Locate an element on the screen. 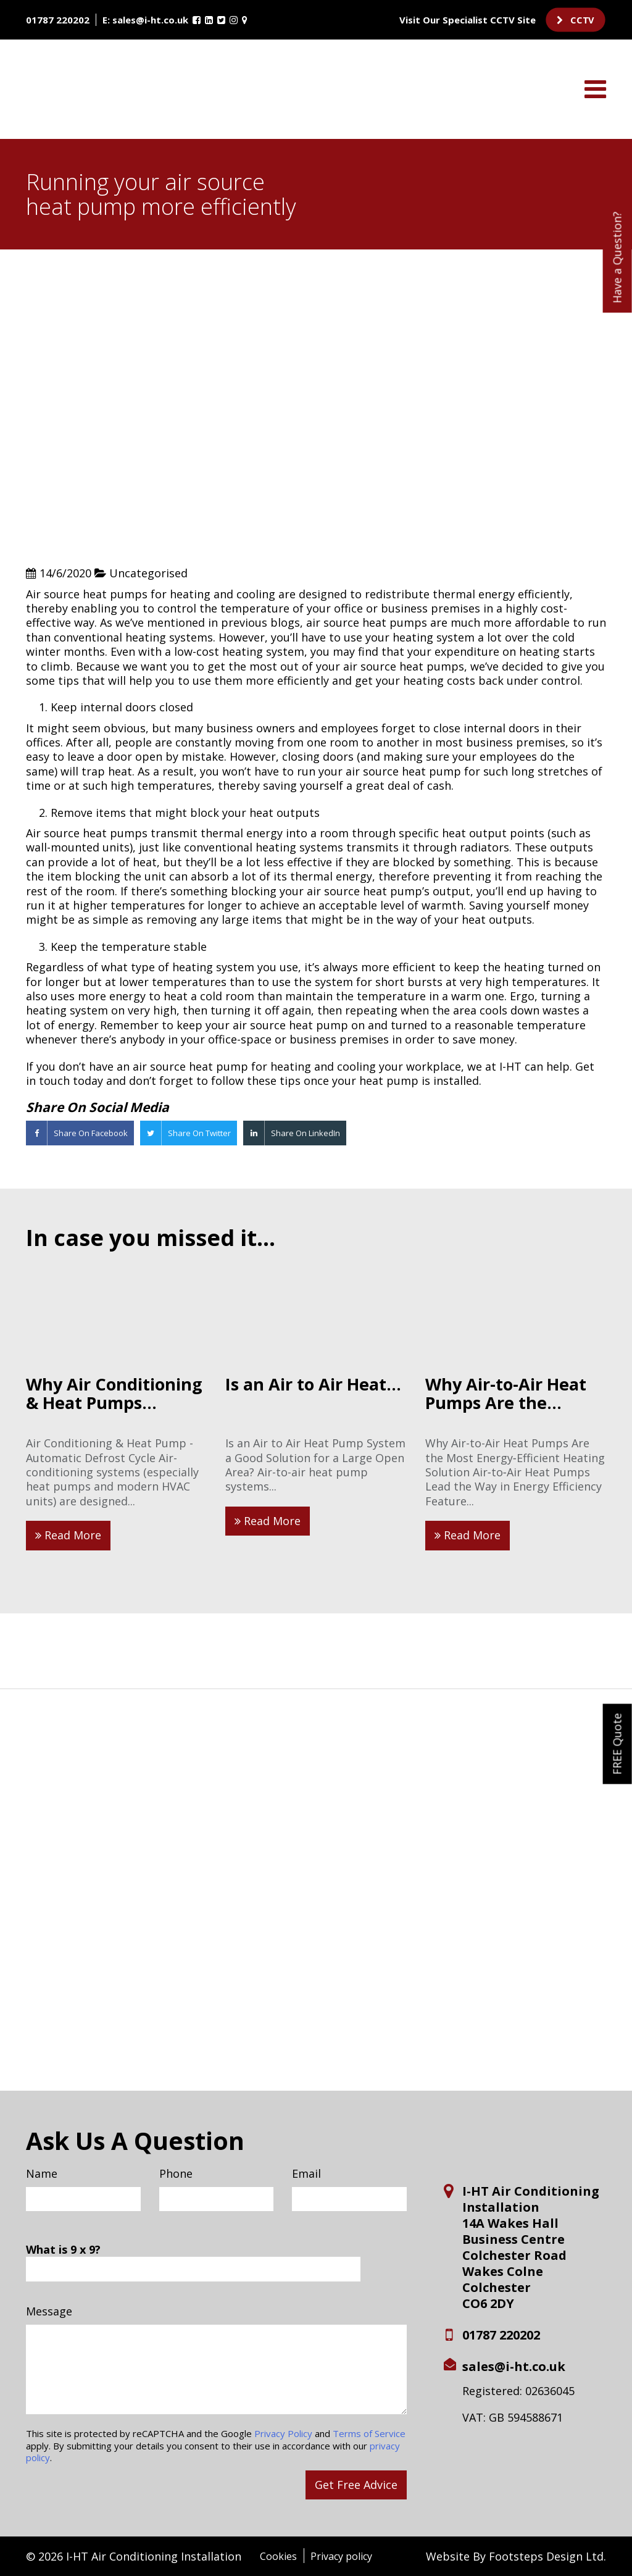 The image size is (632, 2576). Have a Question? is located at coordinates (617, 257).